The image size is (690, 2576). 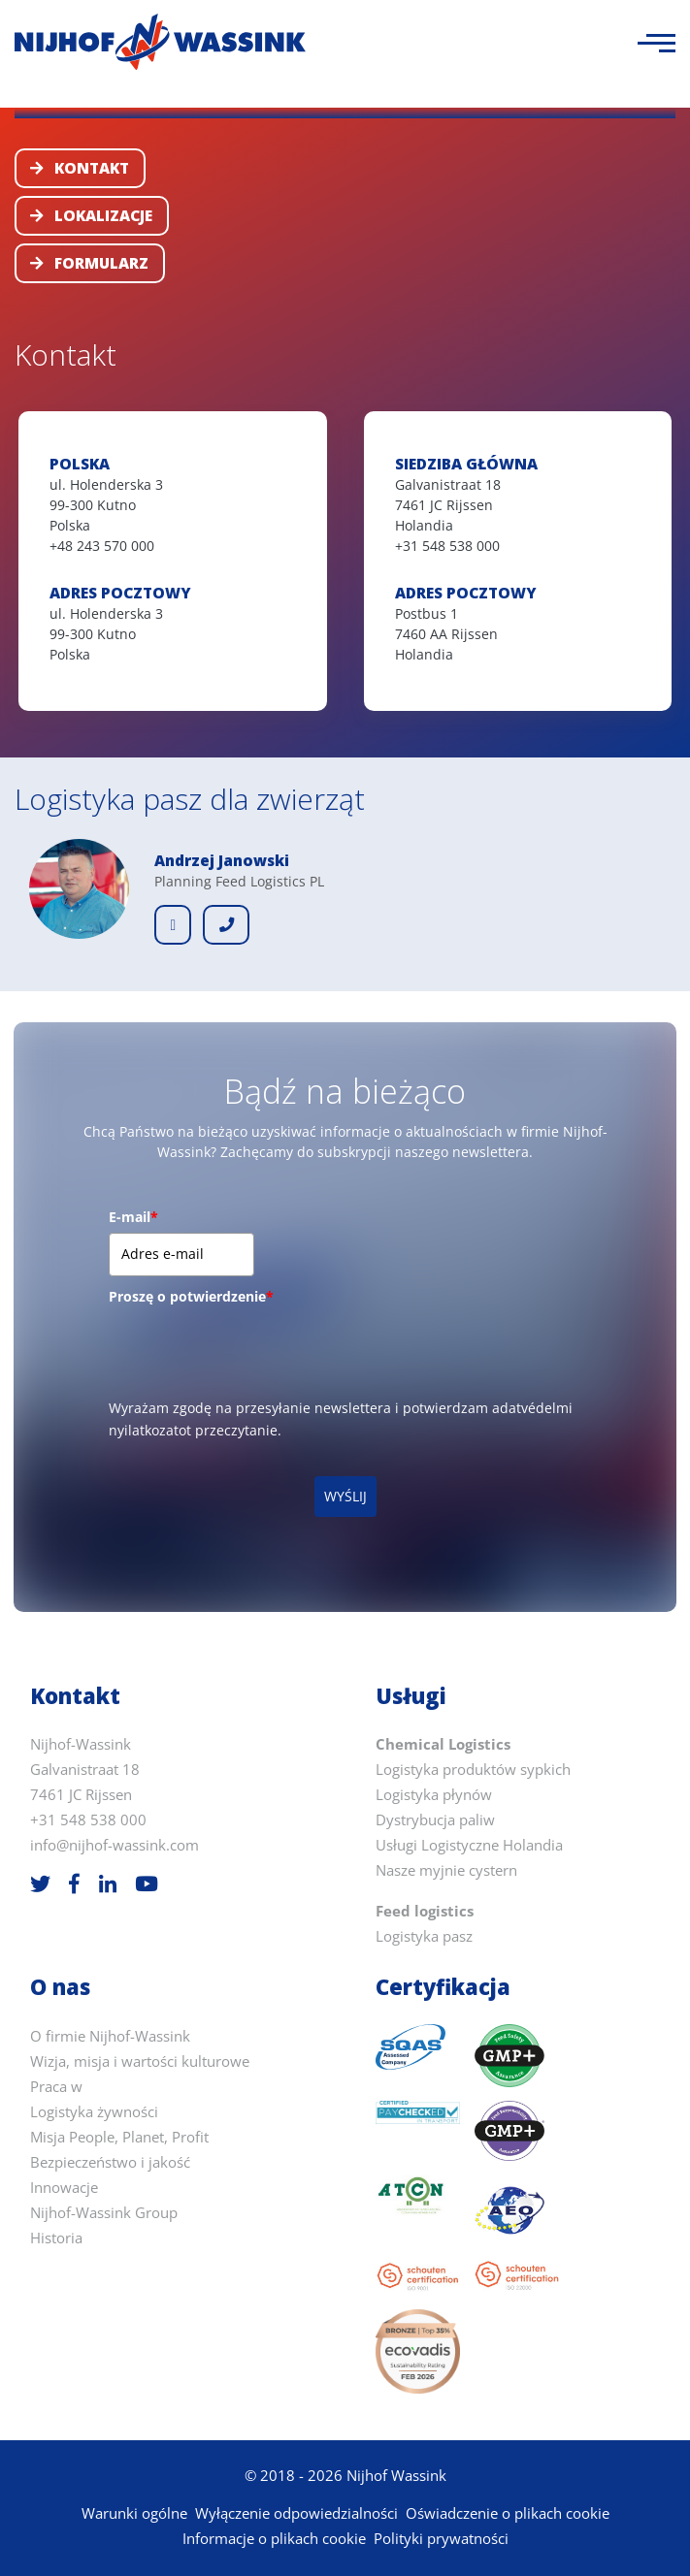 What do you see at coordinates (274, 2538) in the screenshot?
I see `Informacje o plikach cookie` at bounding box center [274, 2538].